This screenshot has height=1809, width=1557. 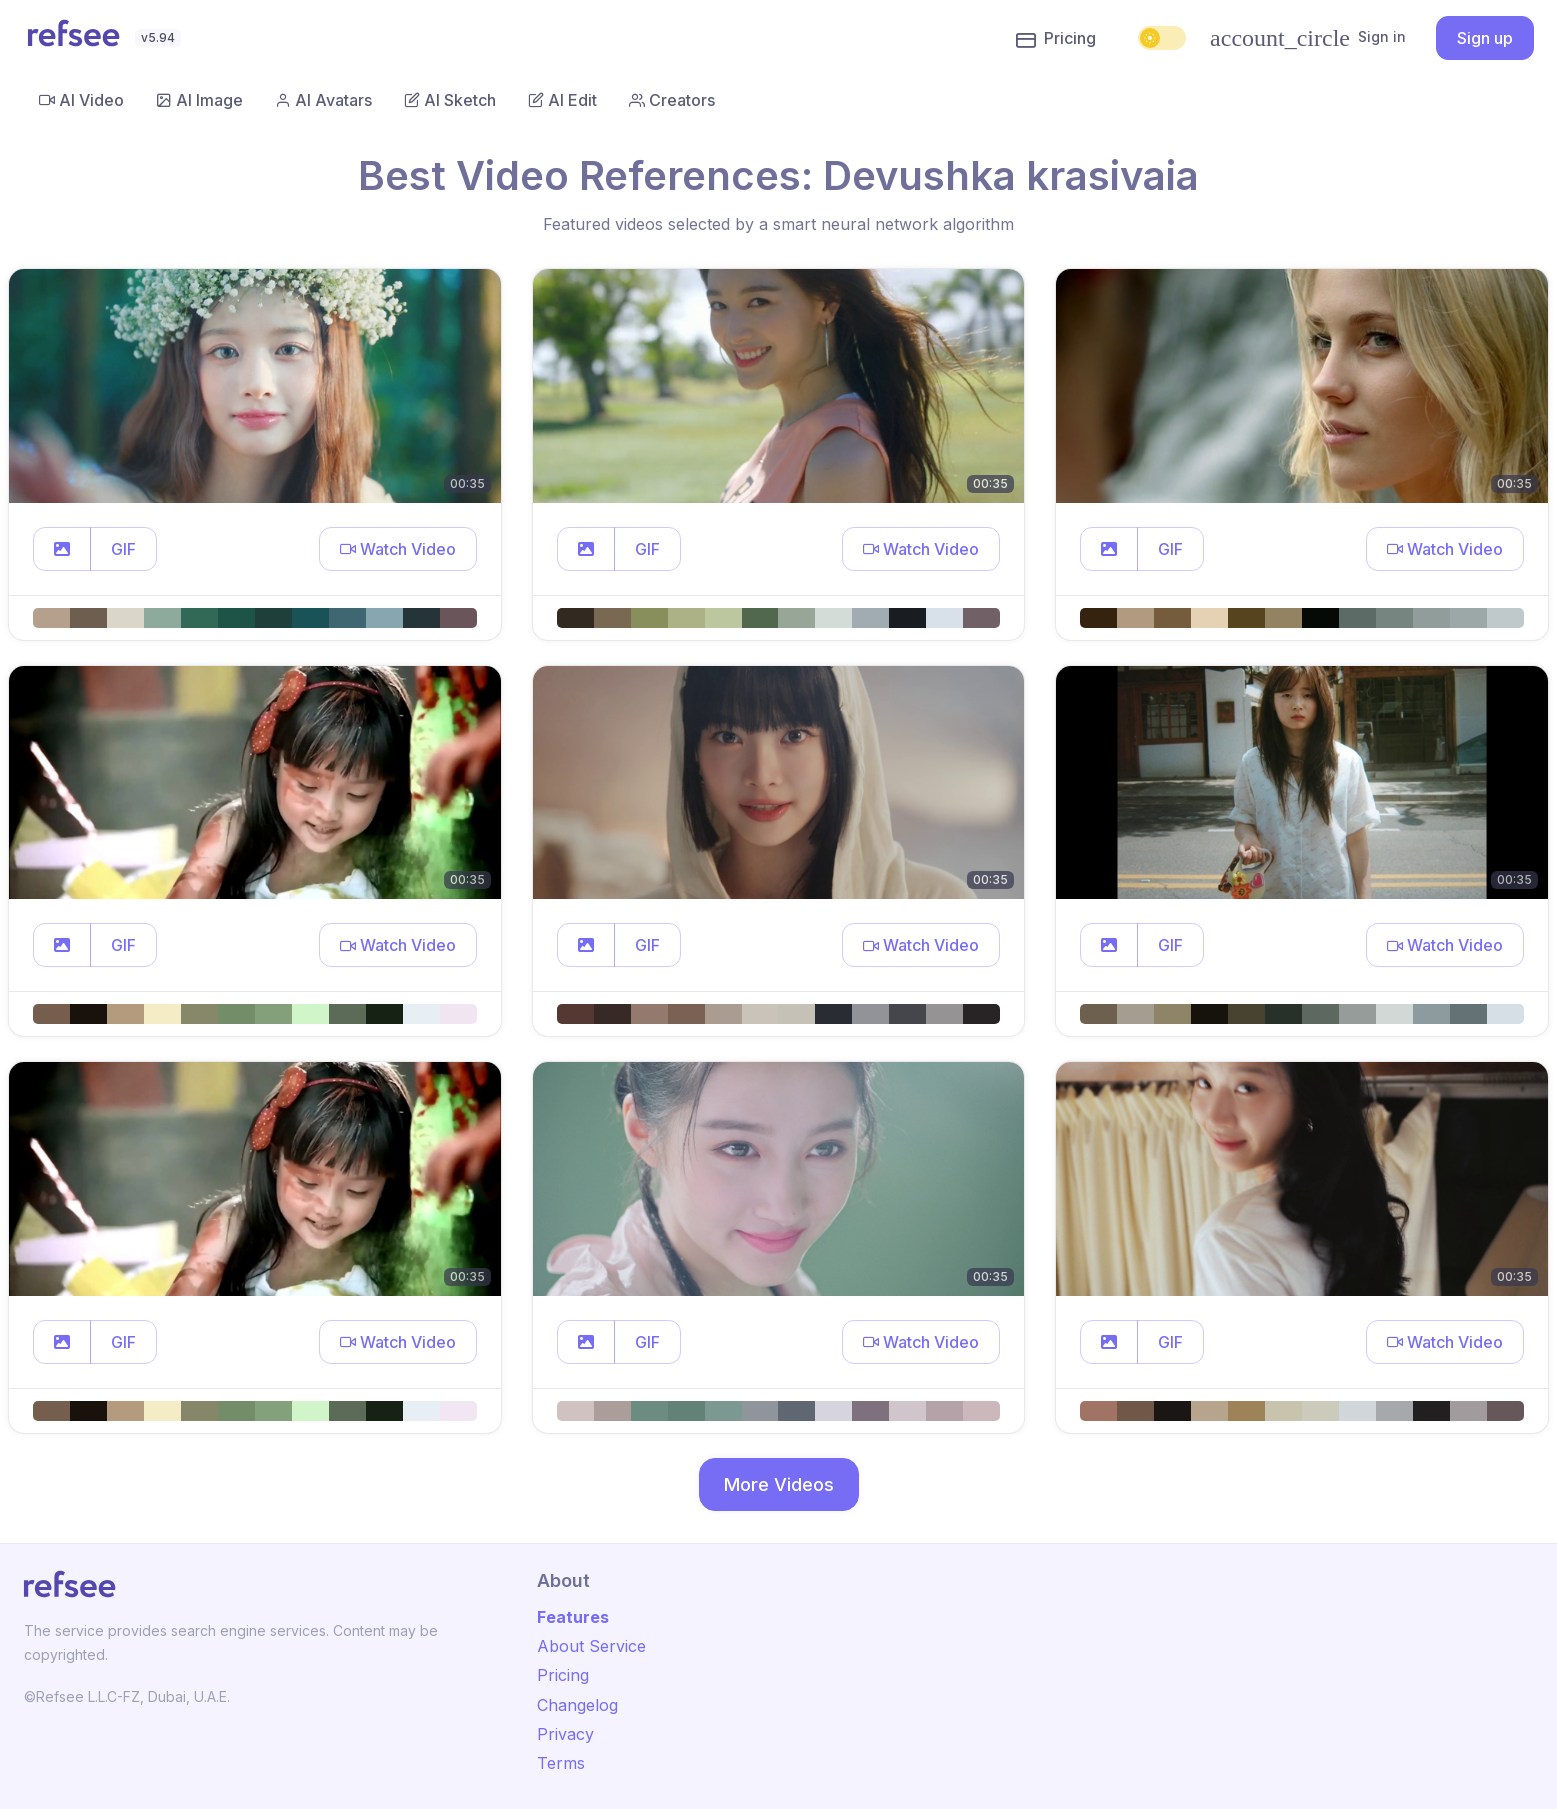 What do you see at coordinates (577, 1705) in the screenshot?
I see `Changelog` at bounding box center [577, 1705].